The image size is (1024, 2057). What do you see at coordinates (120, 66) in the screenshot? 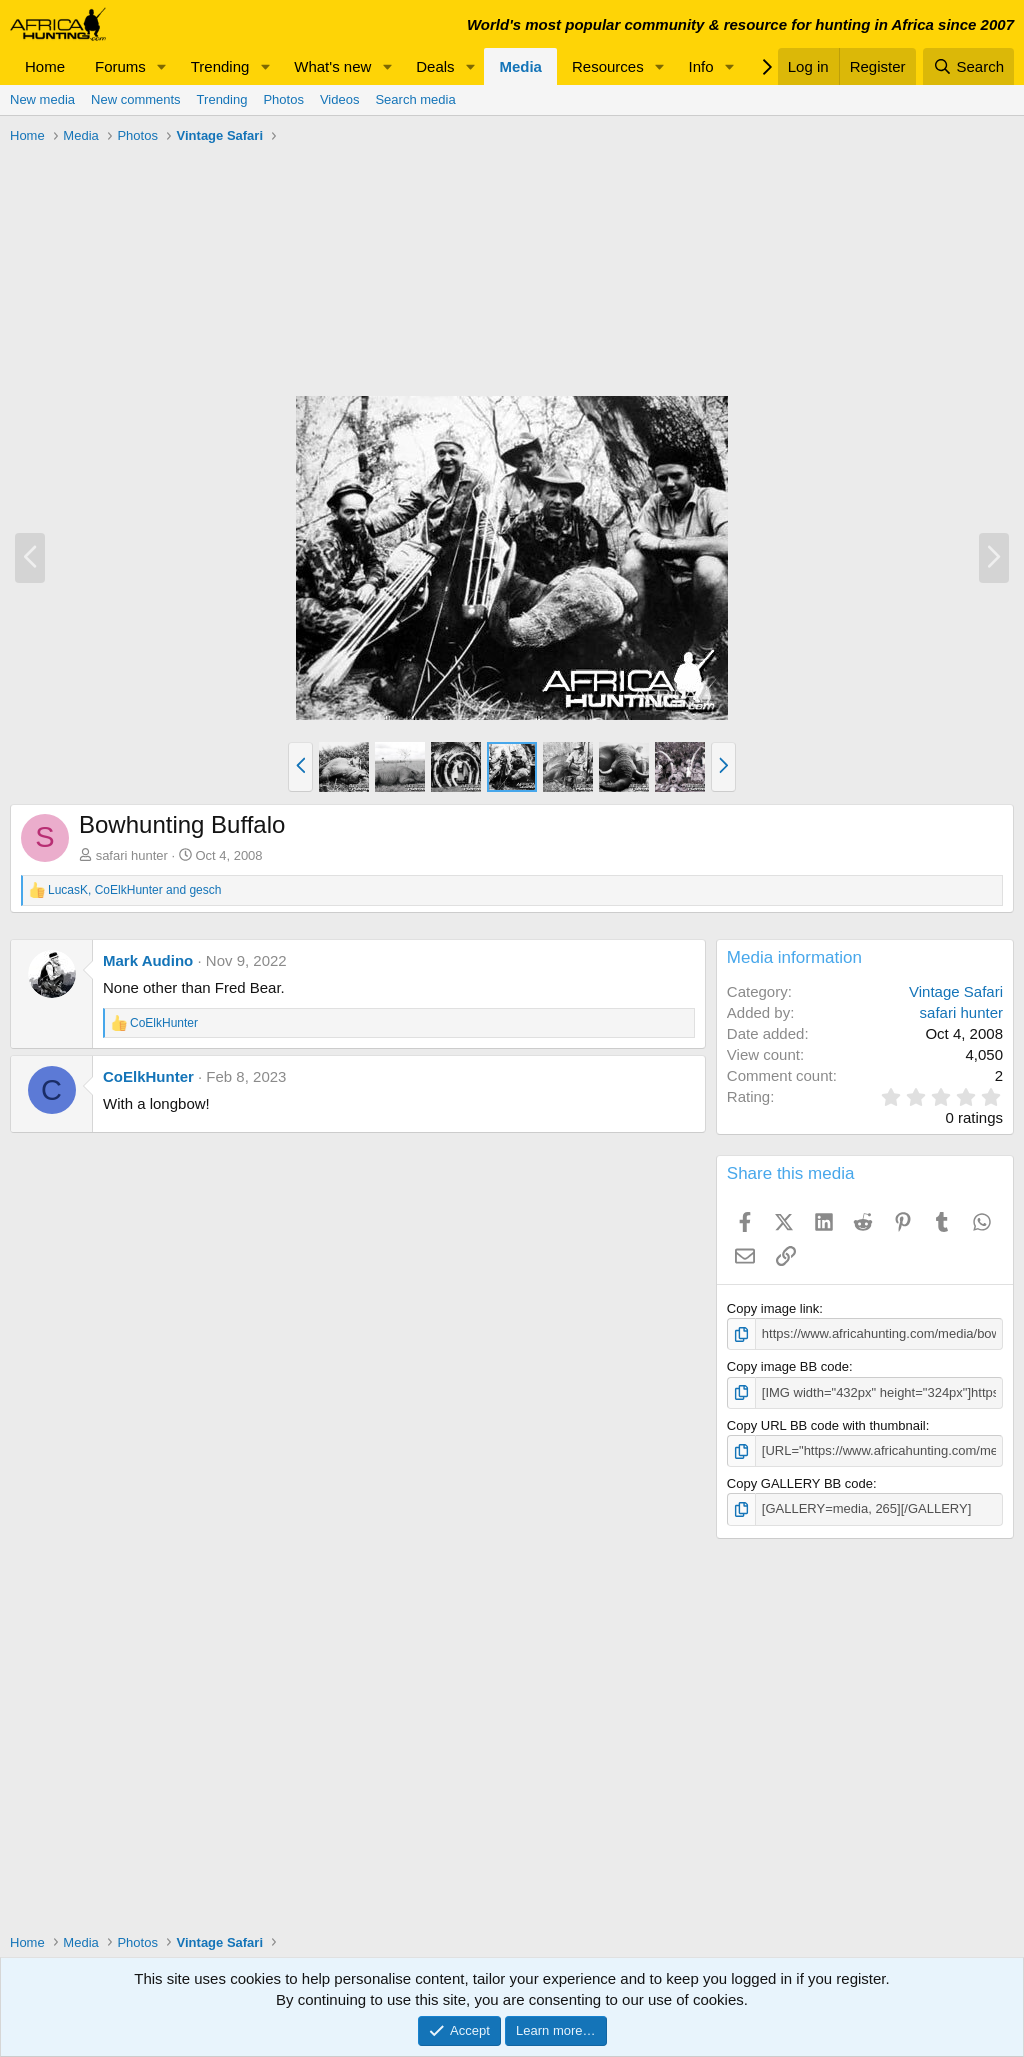
I see `Forums` at bounding box center [120, 66].